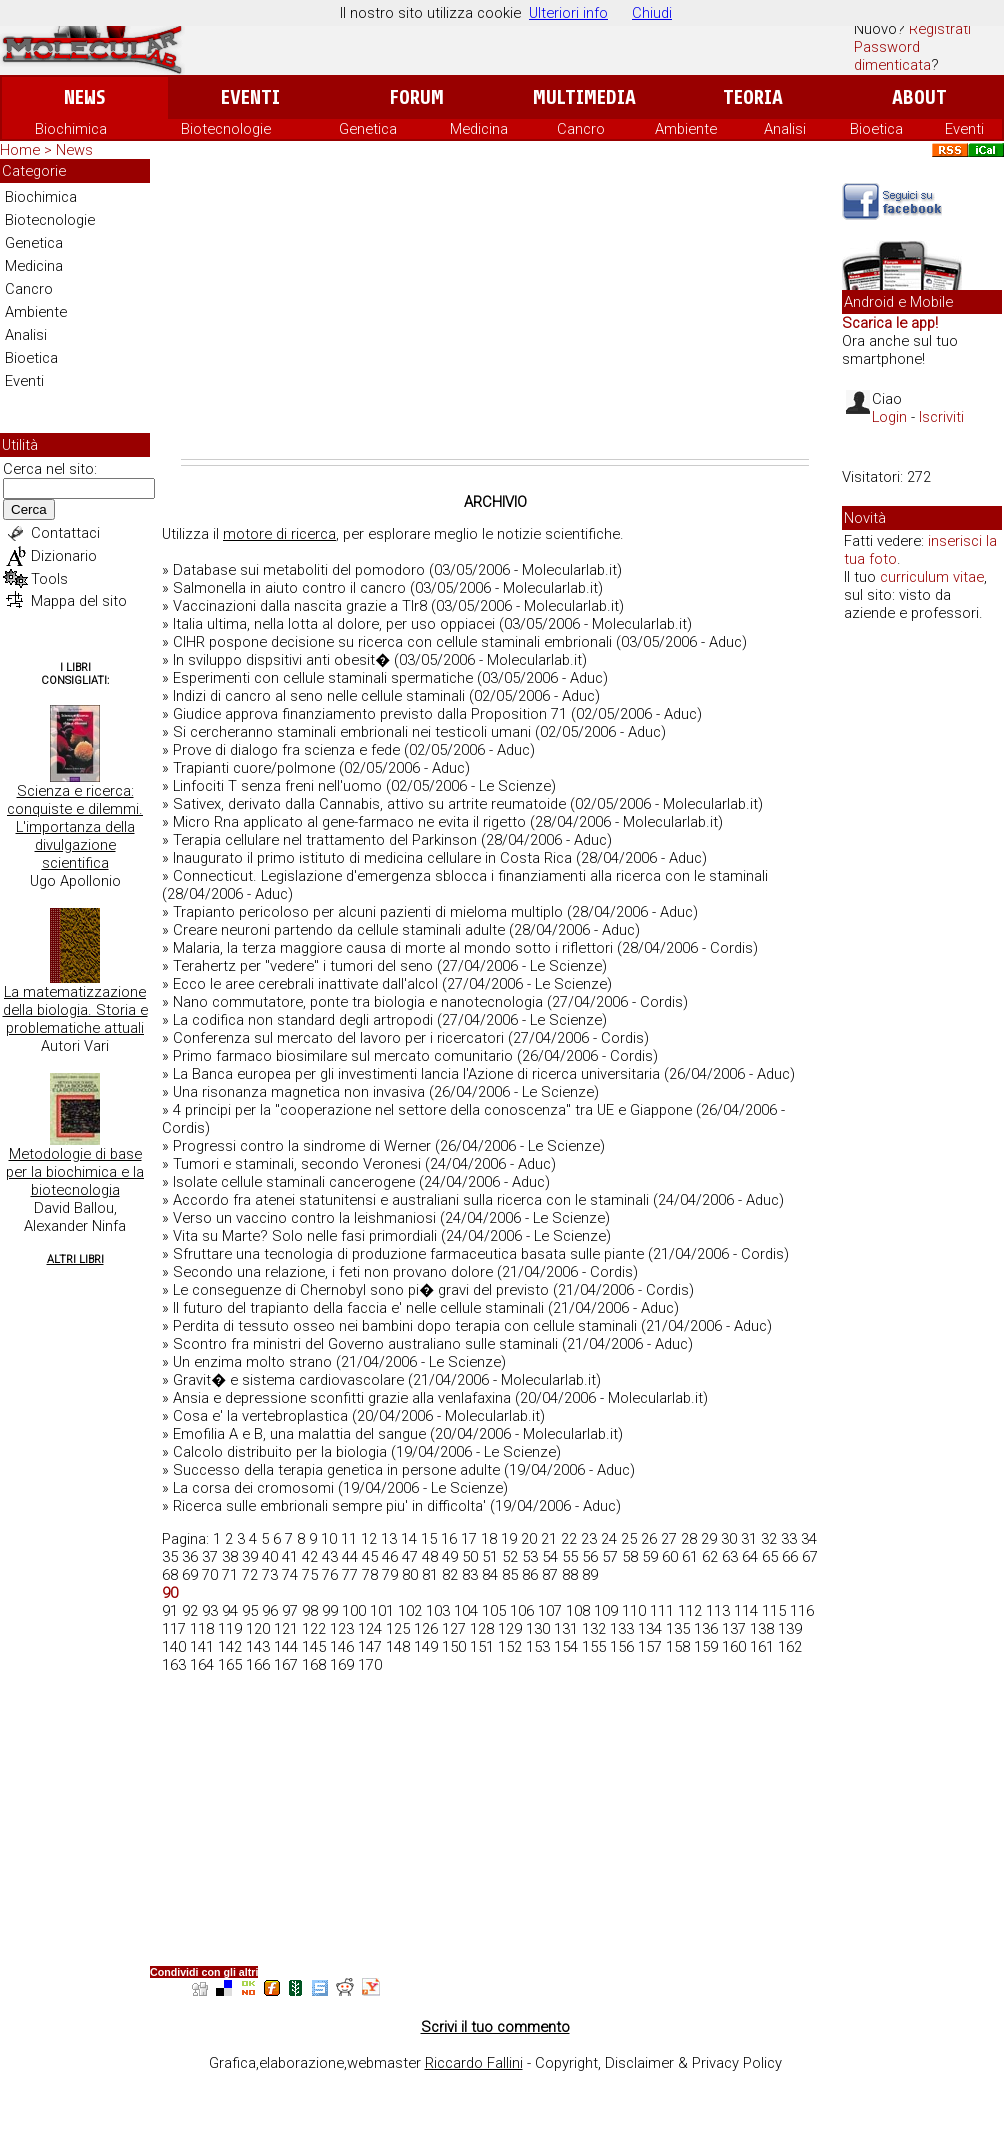 This screenshot has width=1004, height=2144. What do you see at coordinates (323, 678) in the screenshot?
I see `Esperimenti con cellule staminali spermatiche` at bounding box center [323, 678].